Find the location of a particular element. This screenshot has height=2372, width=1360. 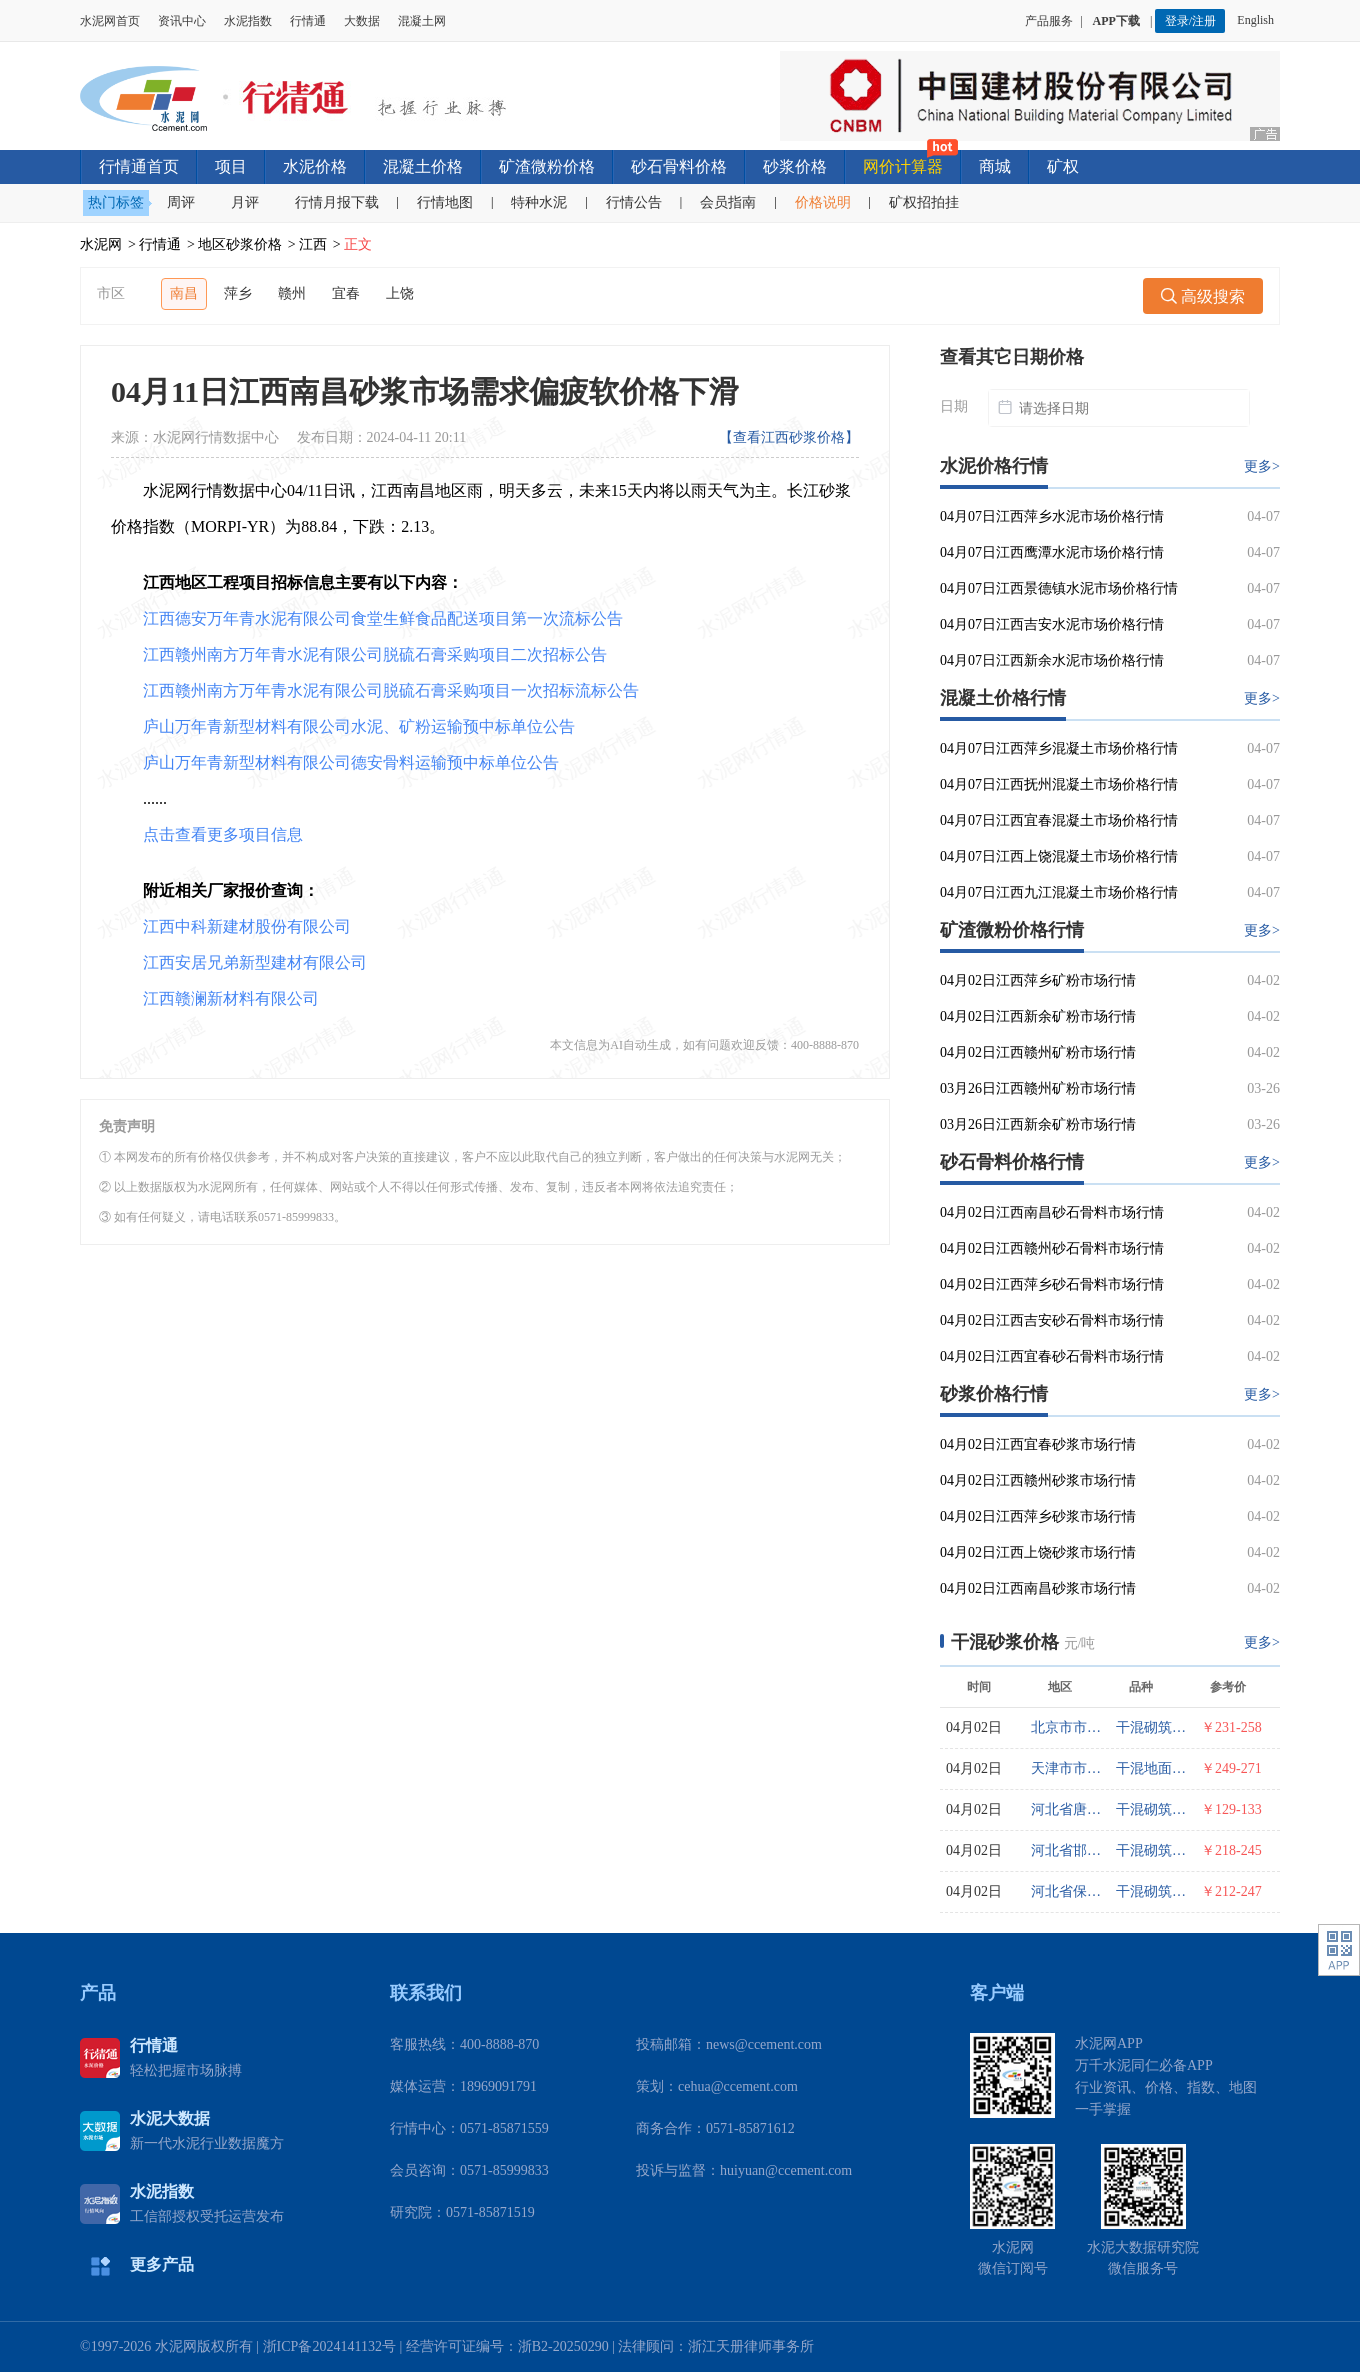

混凝土网 is located at coordinates (422, 21).